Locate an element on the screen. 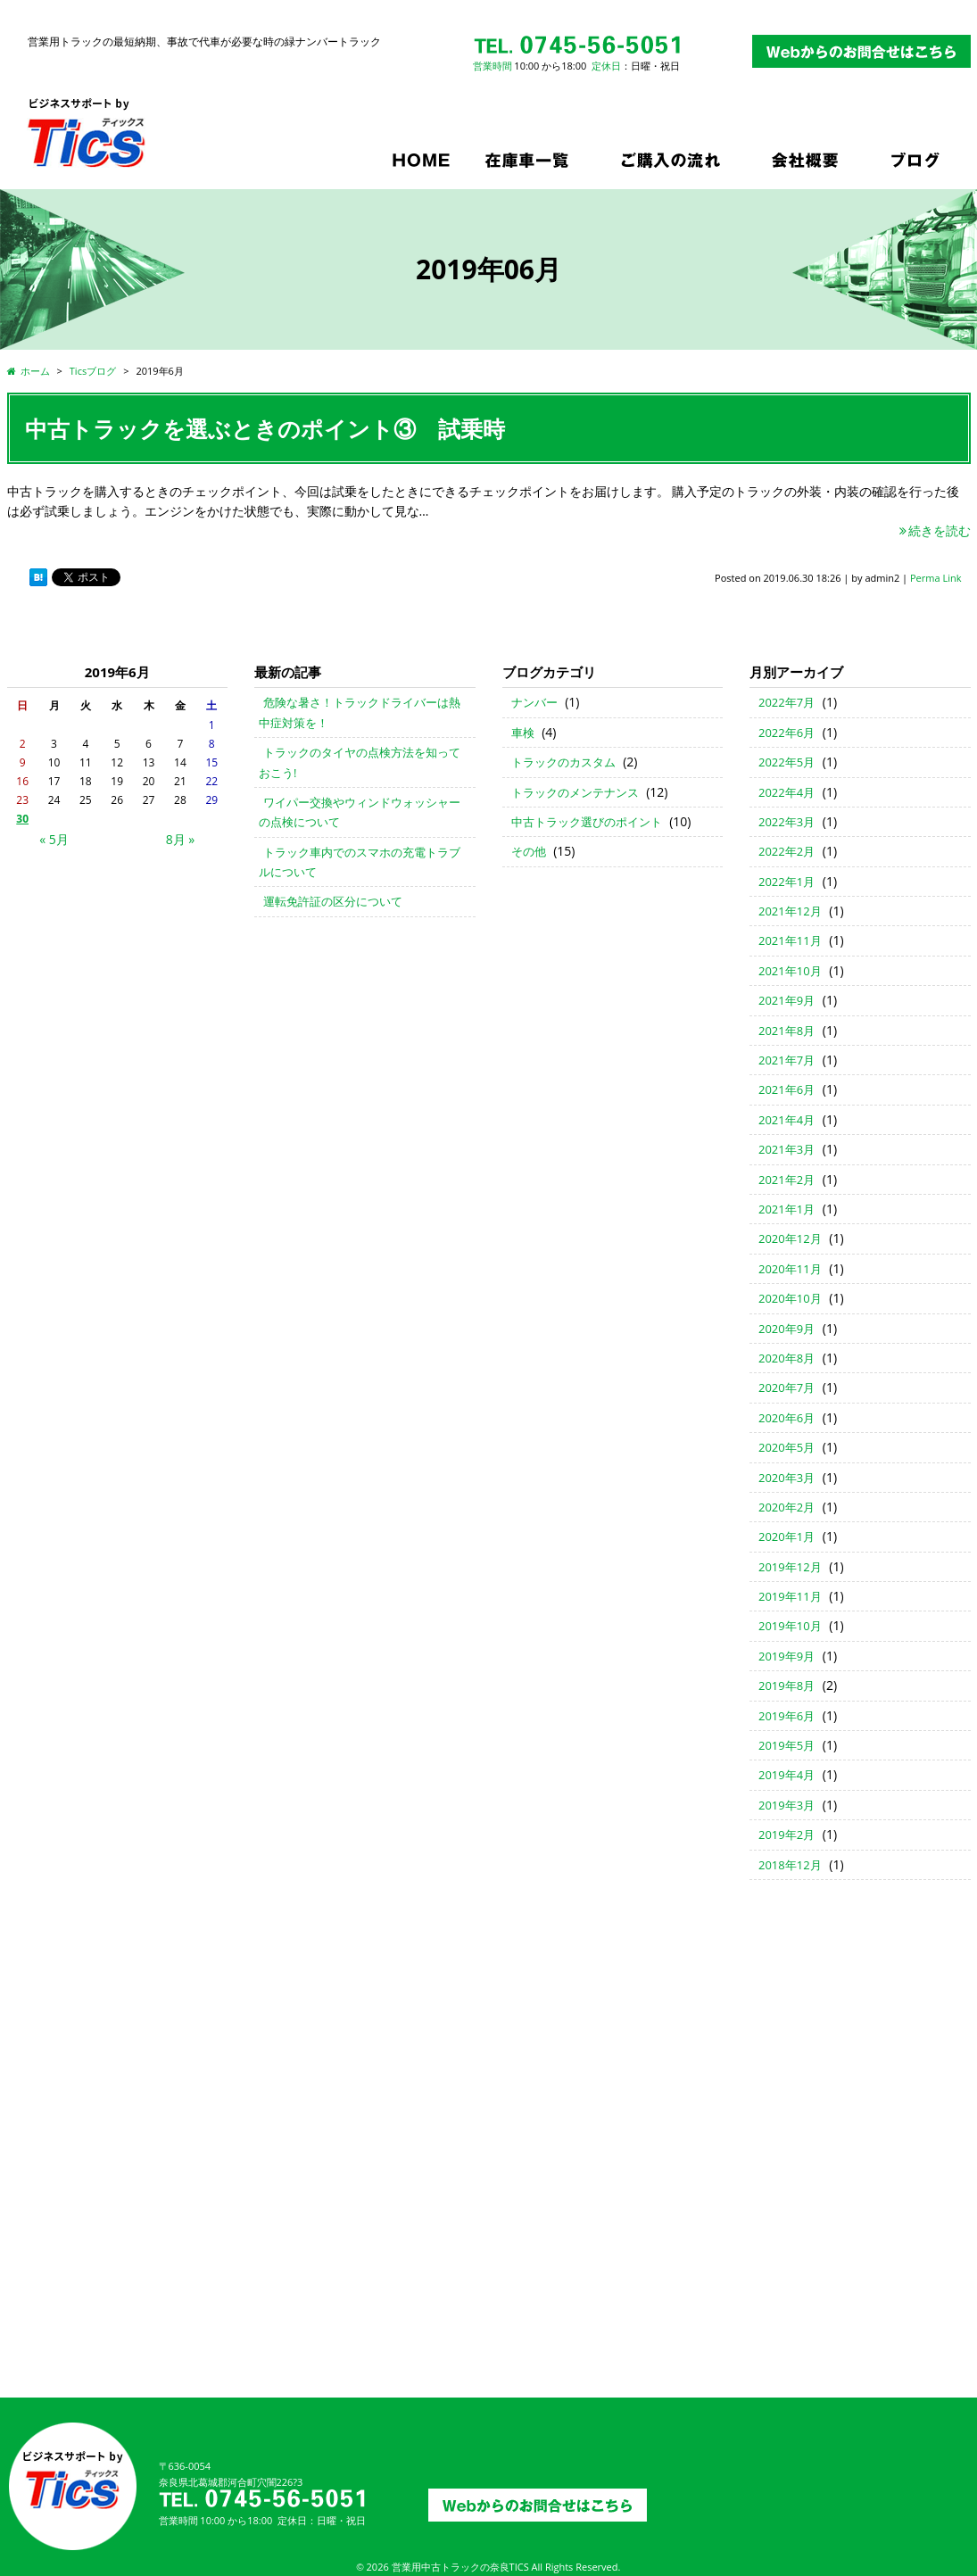 This screenshot has height=2576, width=977. 中古トラックを選ぶときのポイント③ 試乗時 is located at coordinates (265, 428).